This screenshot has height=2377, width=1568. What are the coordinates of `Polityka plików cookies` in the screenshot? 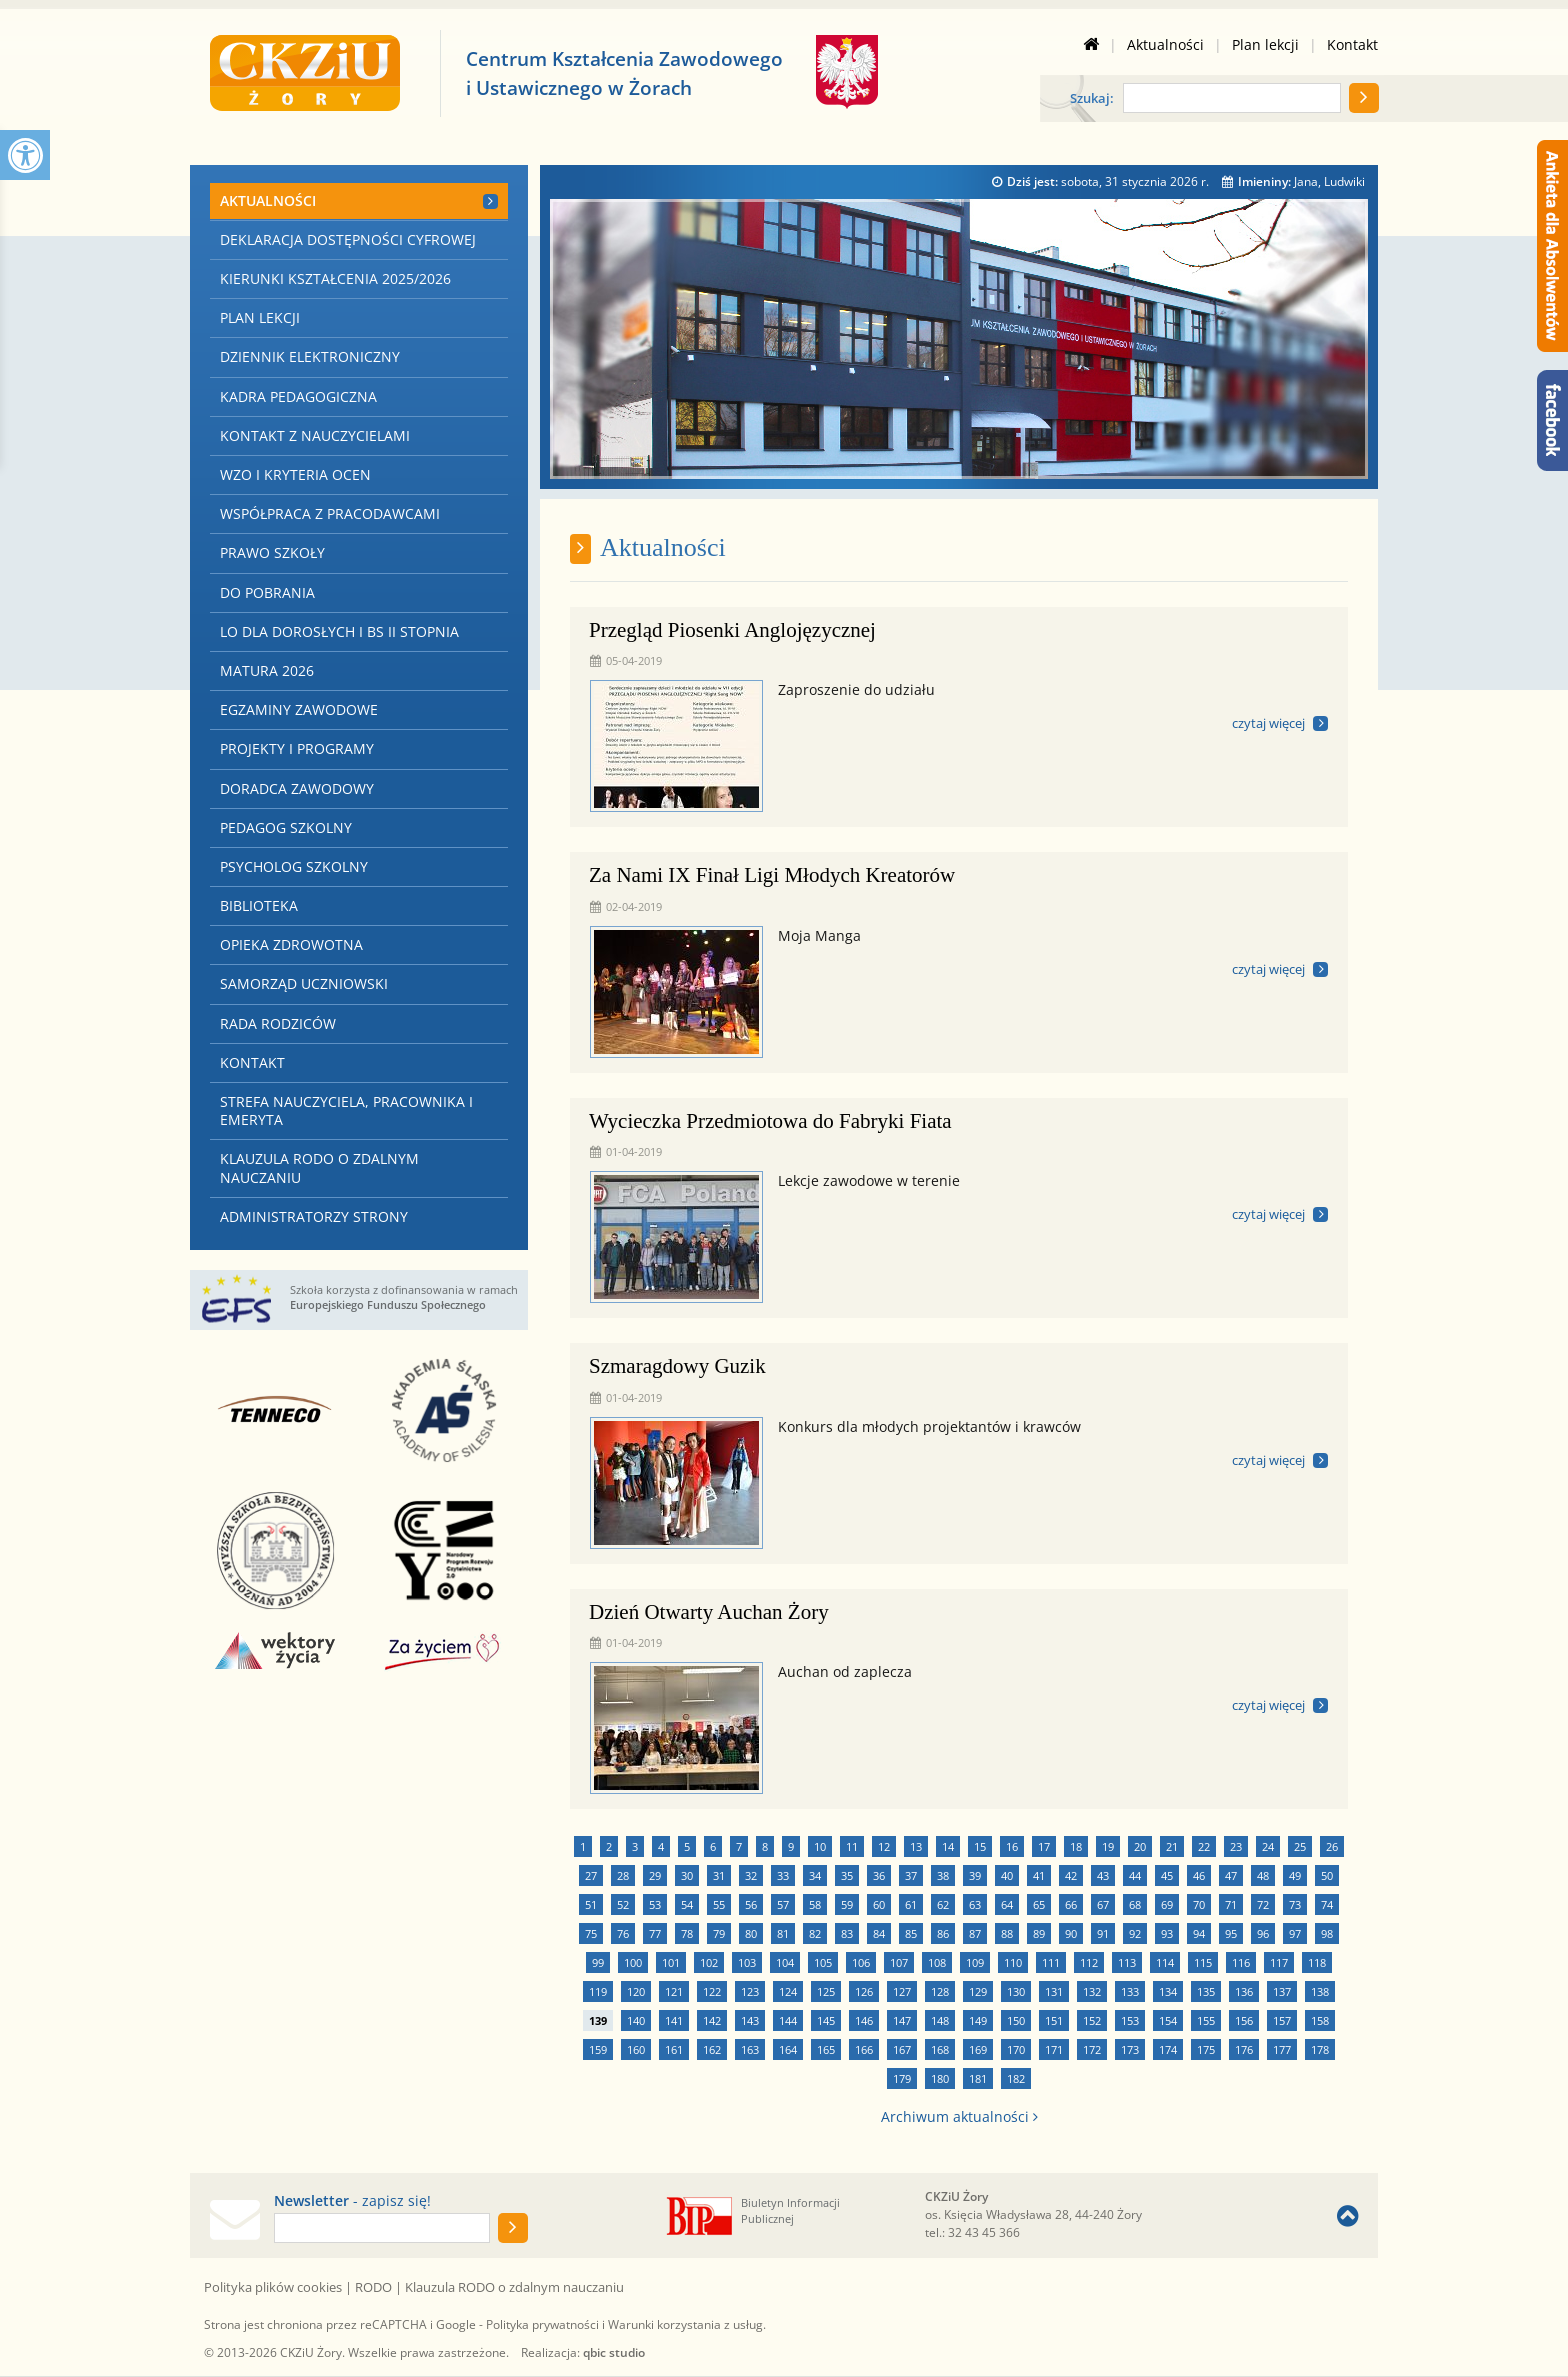 It's located at (273, 2287).